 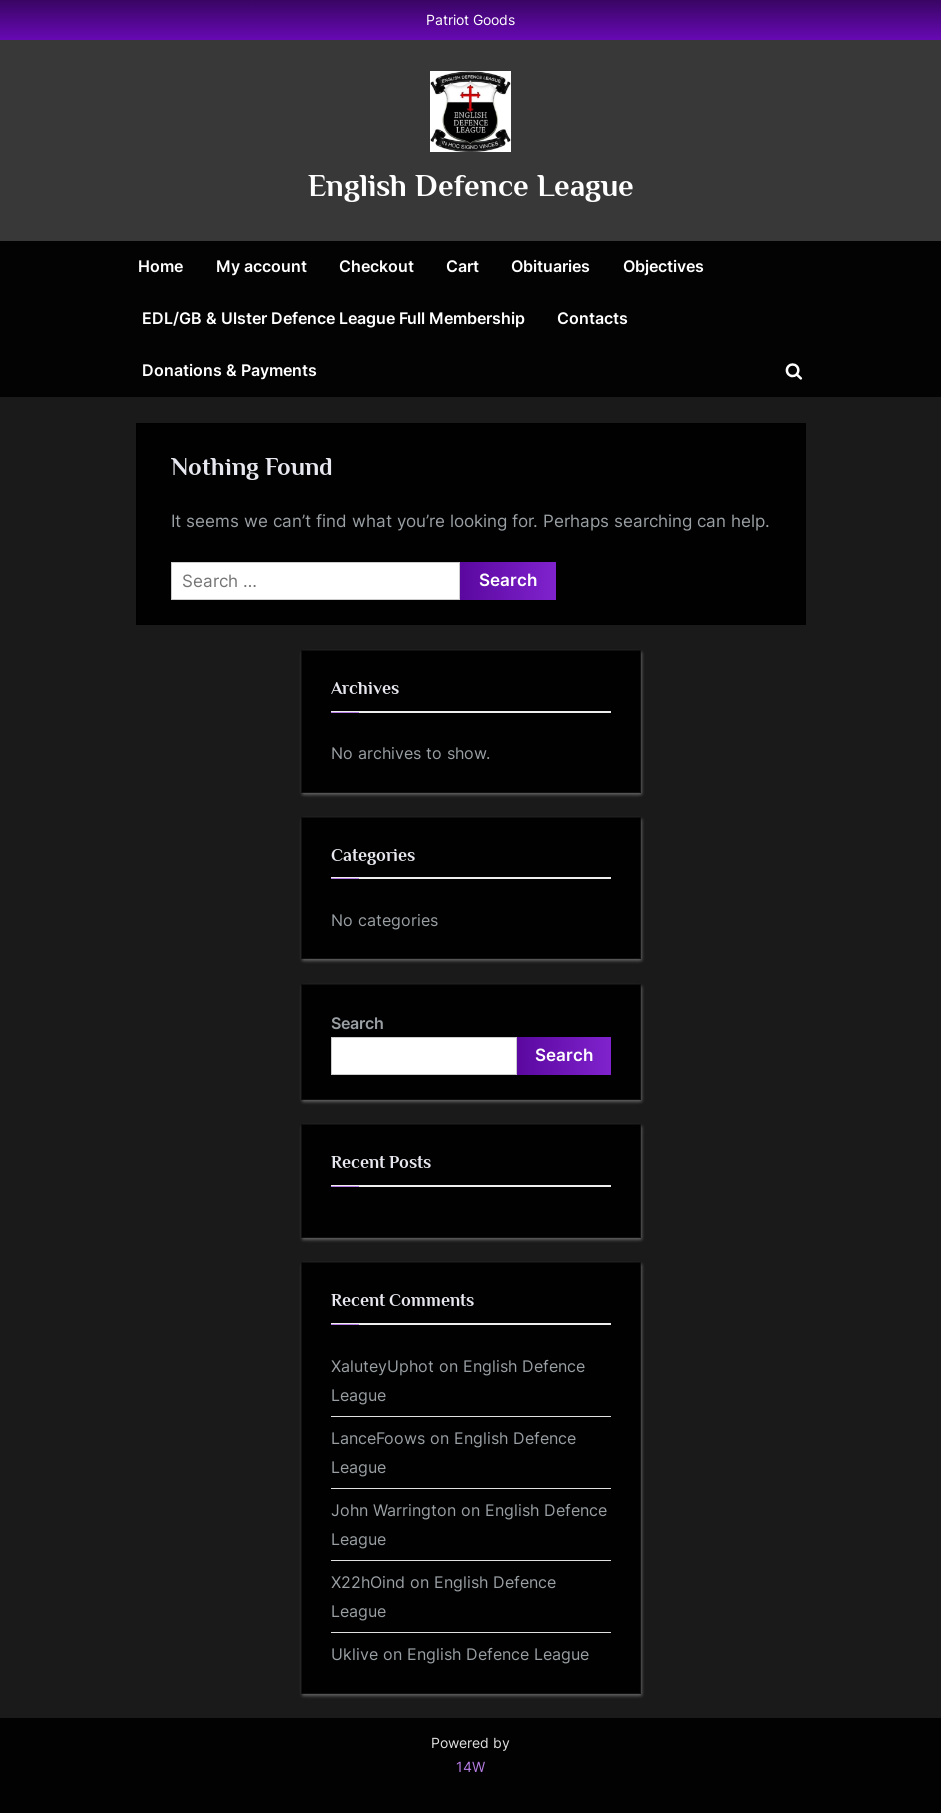 What do you see at coordinates (663, 266) in the screenshot?
I see `Objectives` at bounding box center [663, 266].